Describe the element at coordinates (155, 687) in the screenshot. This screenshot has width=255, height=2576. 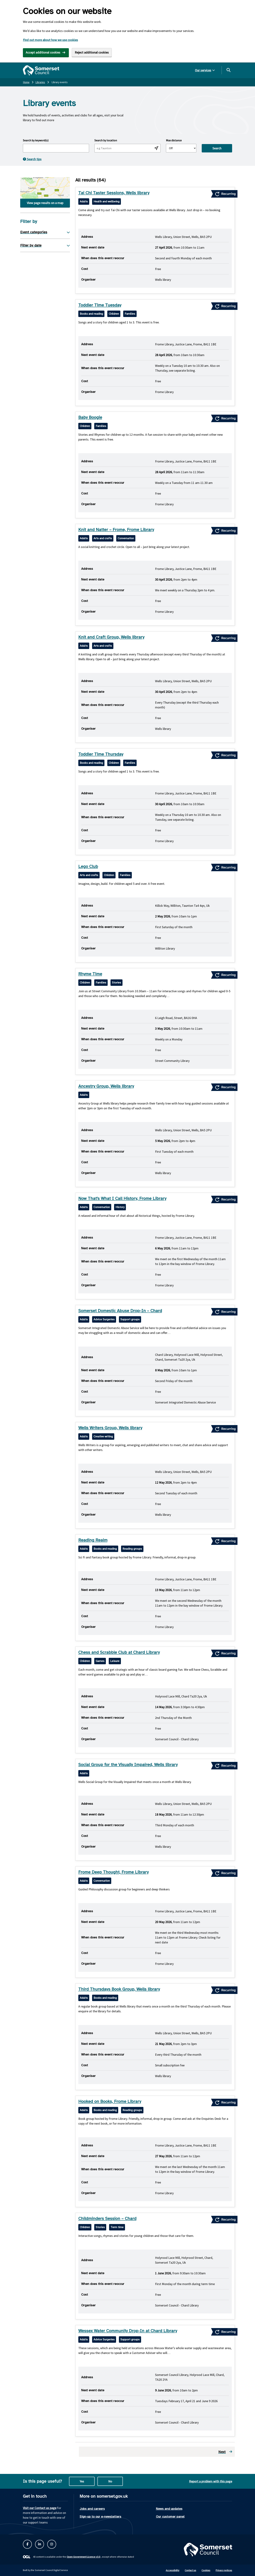
I see `[Knit and Craft Group, Wells library -]` at that location.